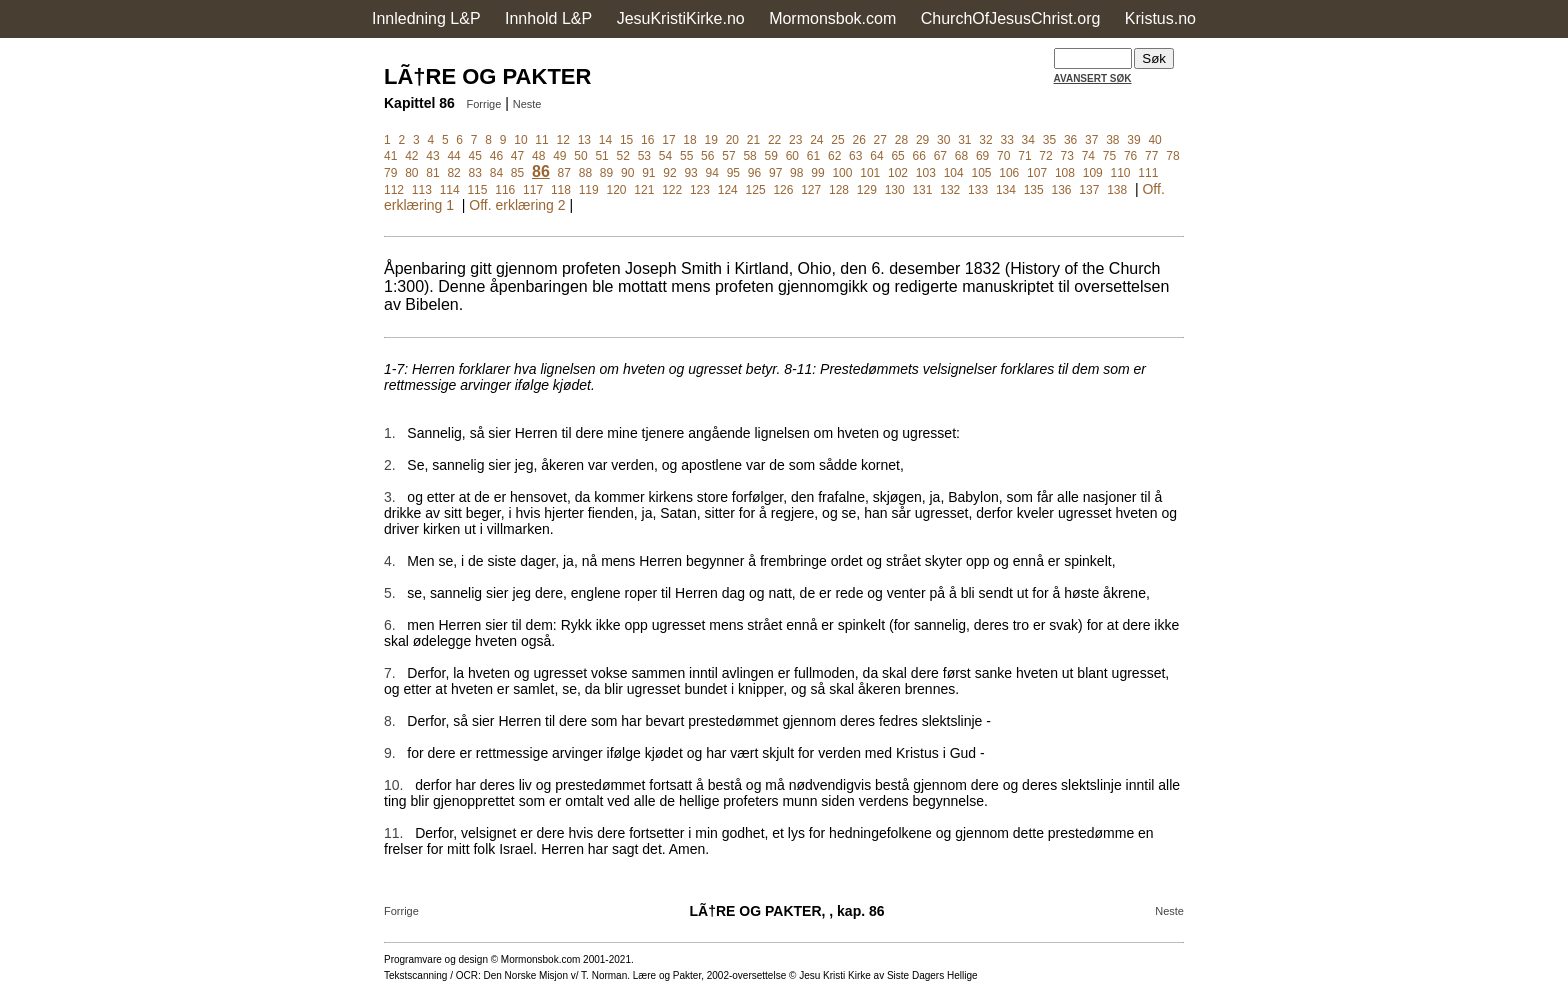 Image resolution: width=1568 pixels, height=1008 pixels. Describe the element at coordinates (754, 173) in the screenshot. I see `96` at that location.